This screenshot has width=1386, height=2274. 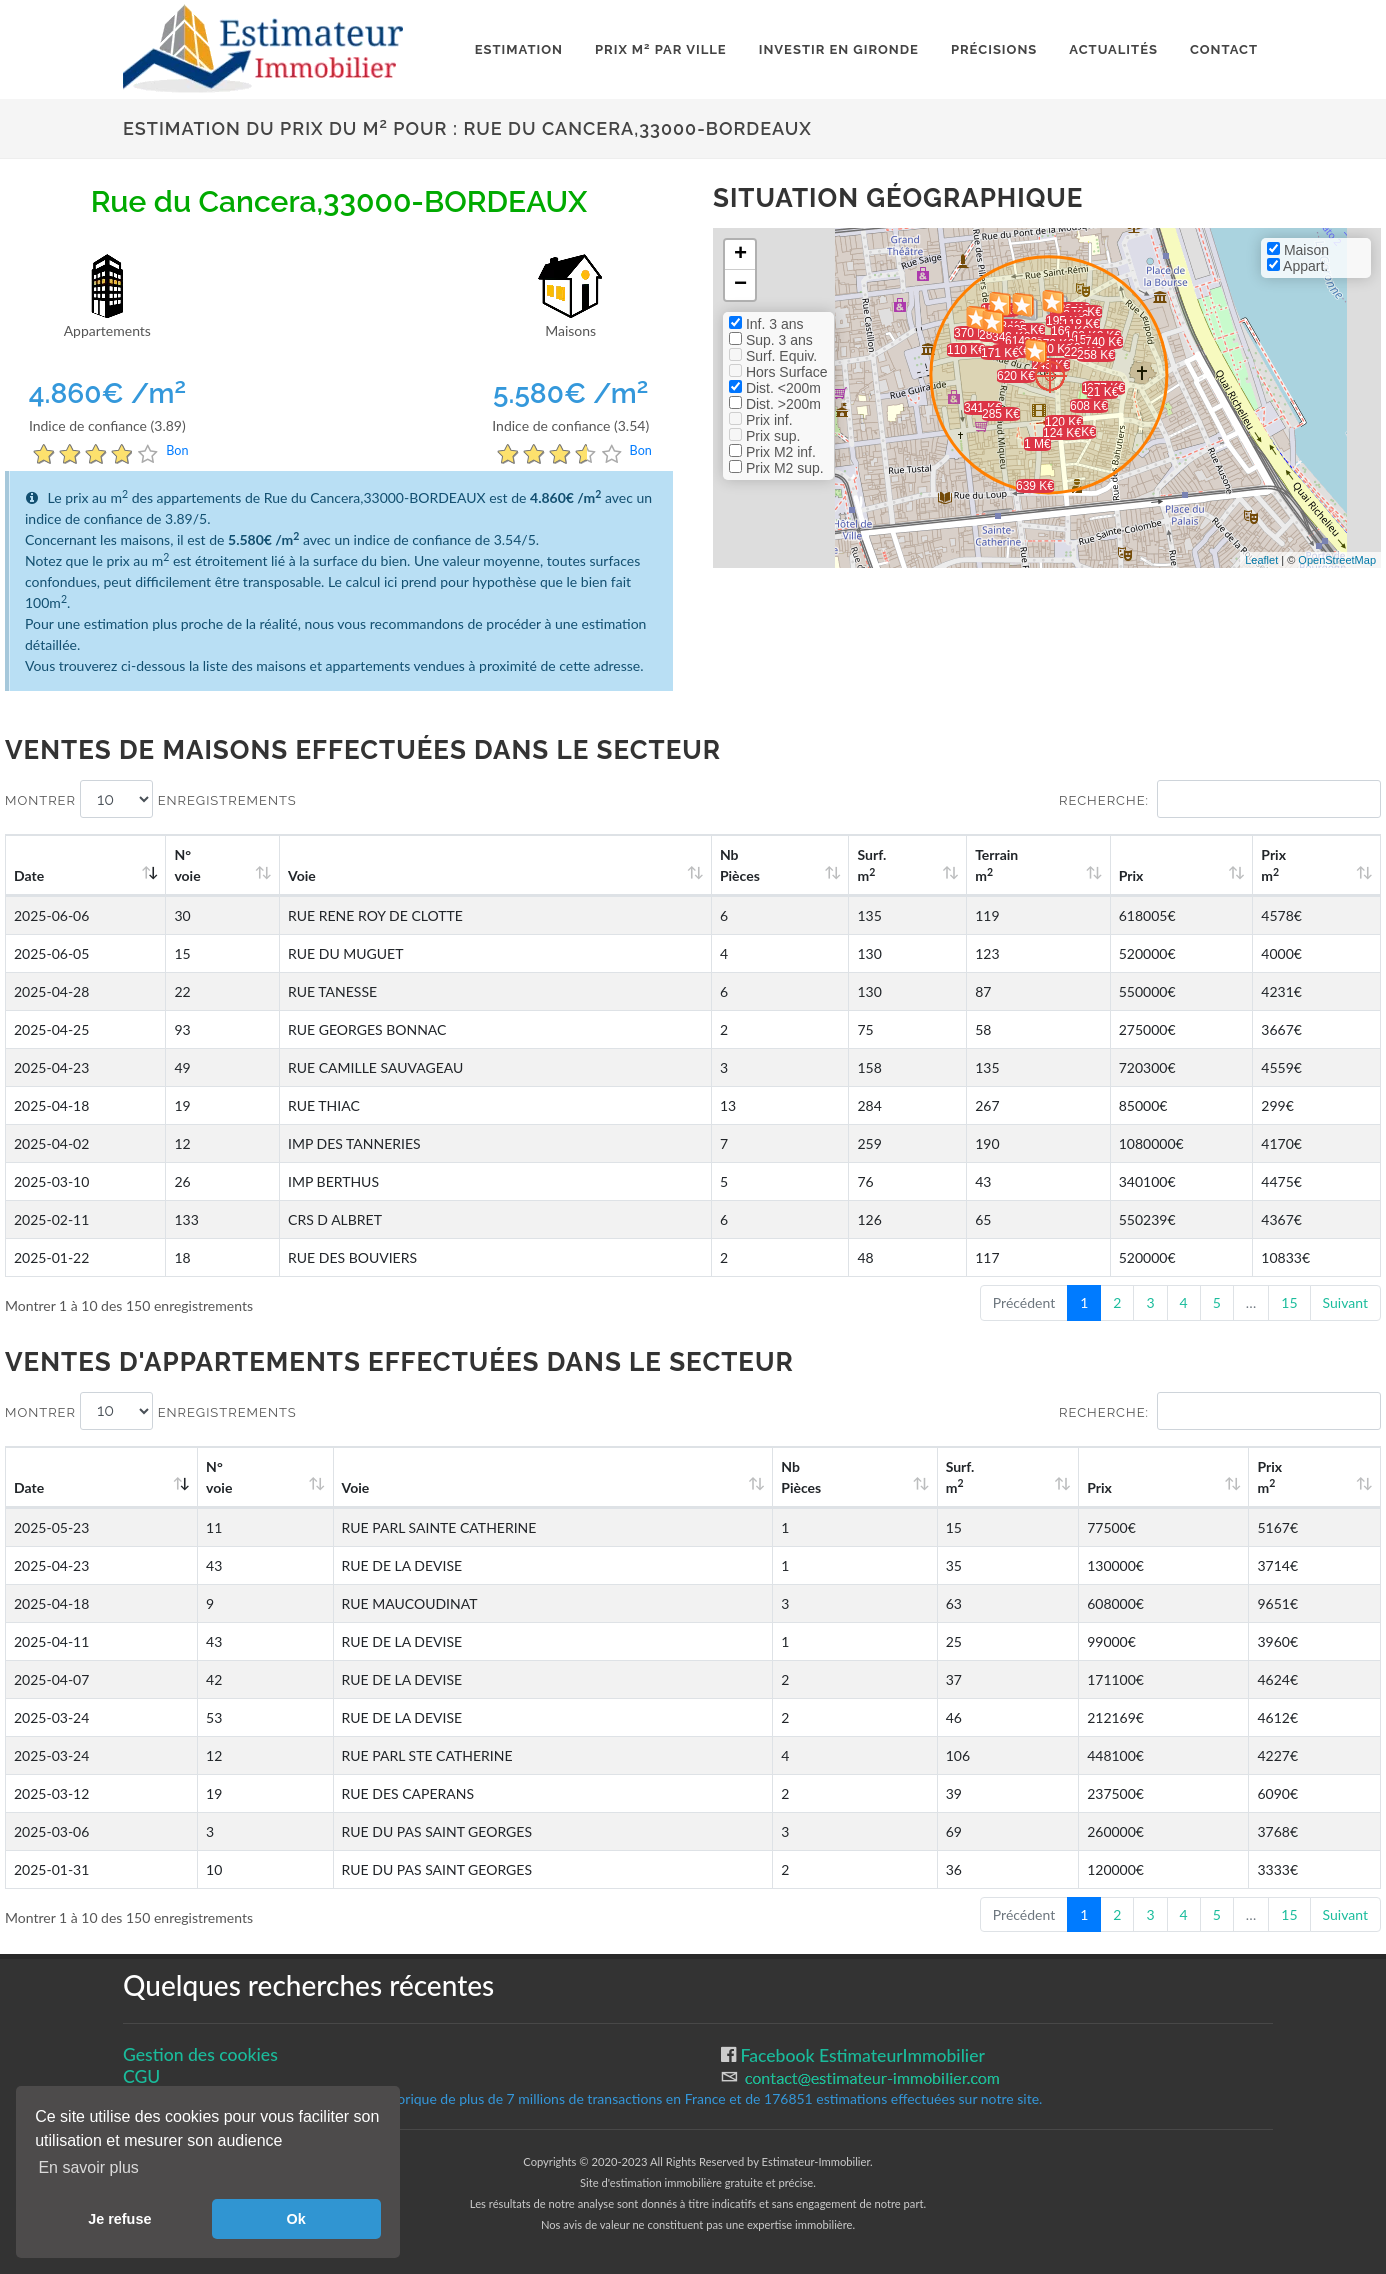 I want to click on Suivant, so click(x=1345, y=1302).